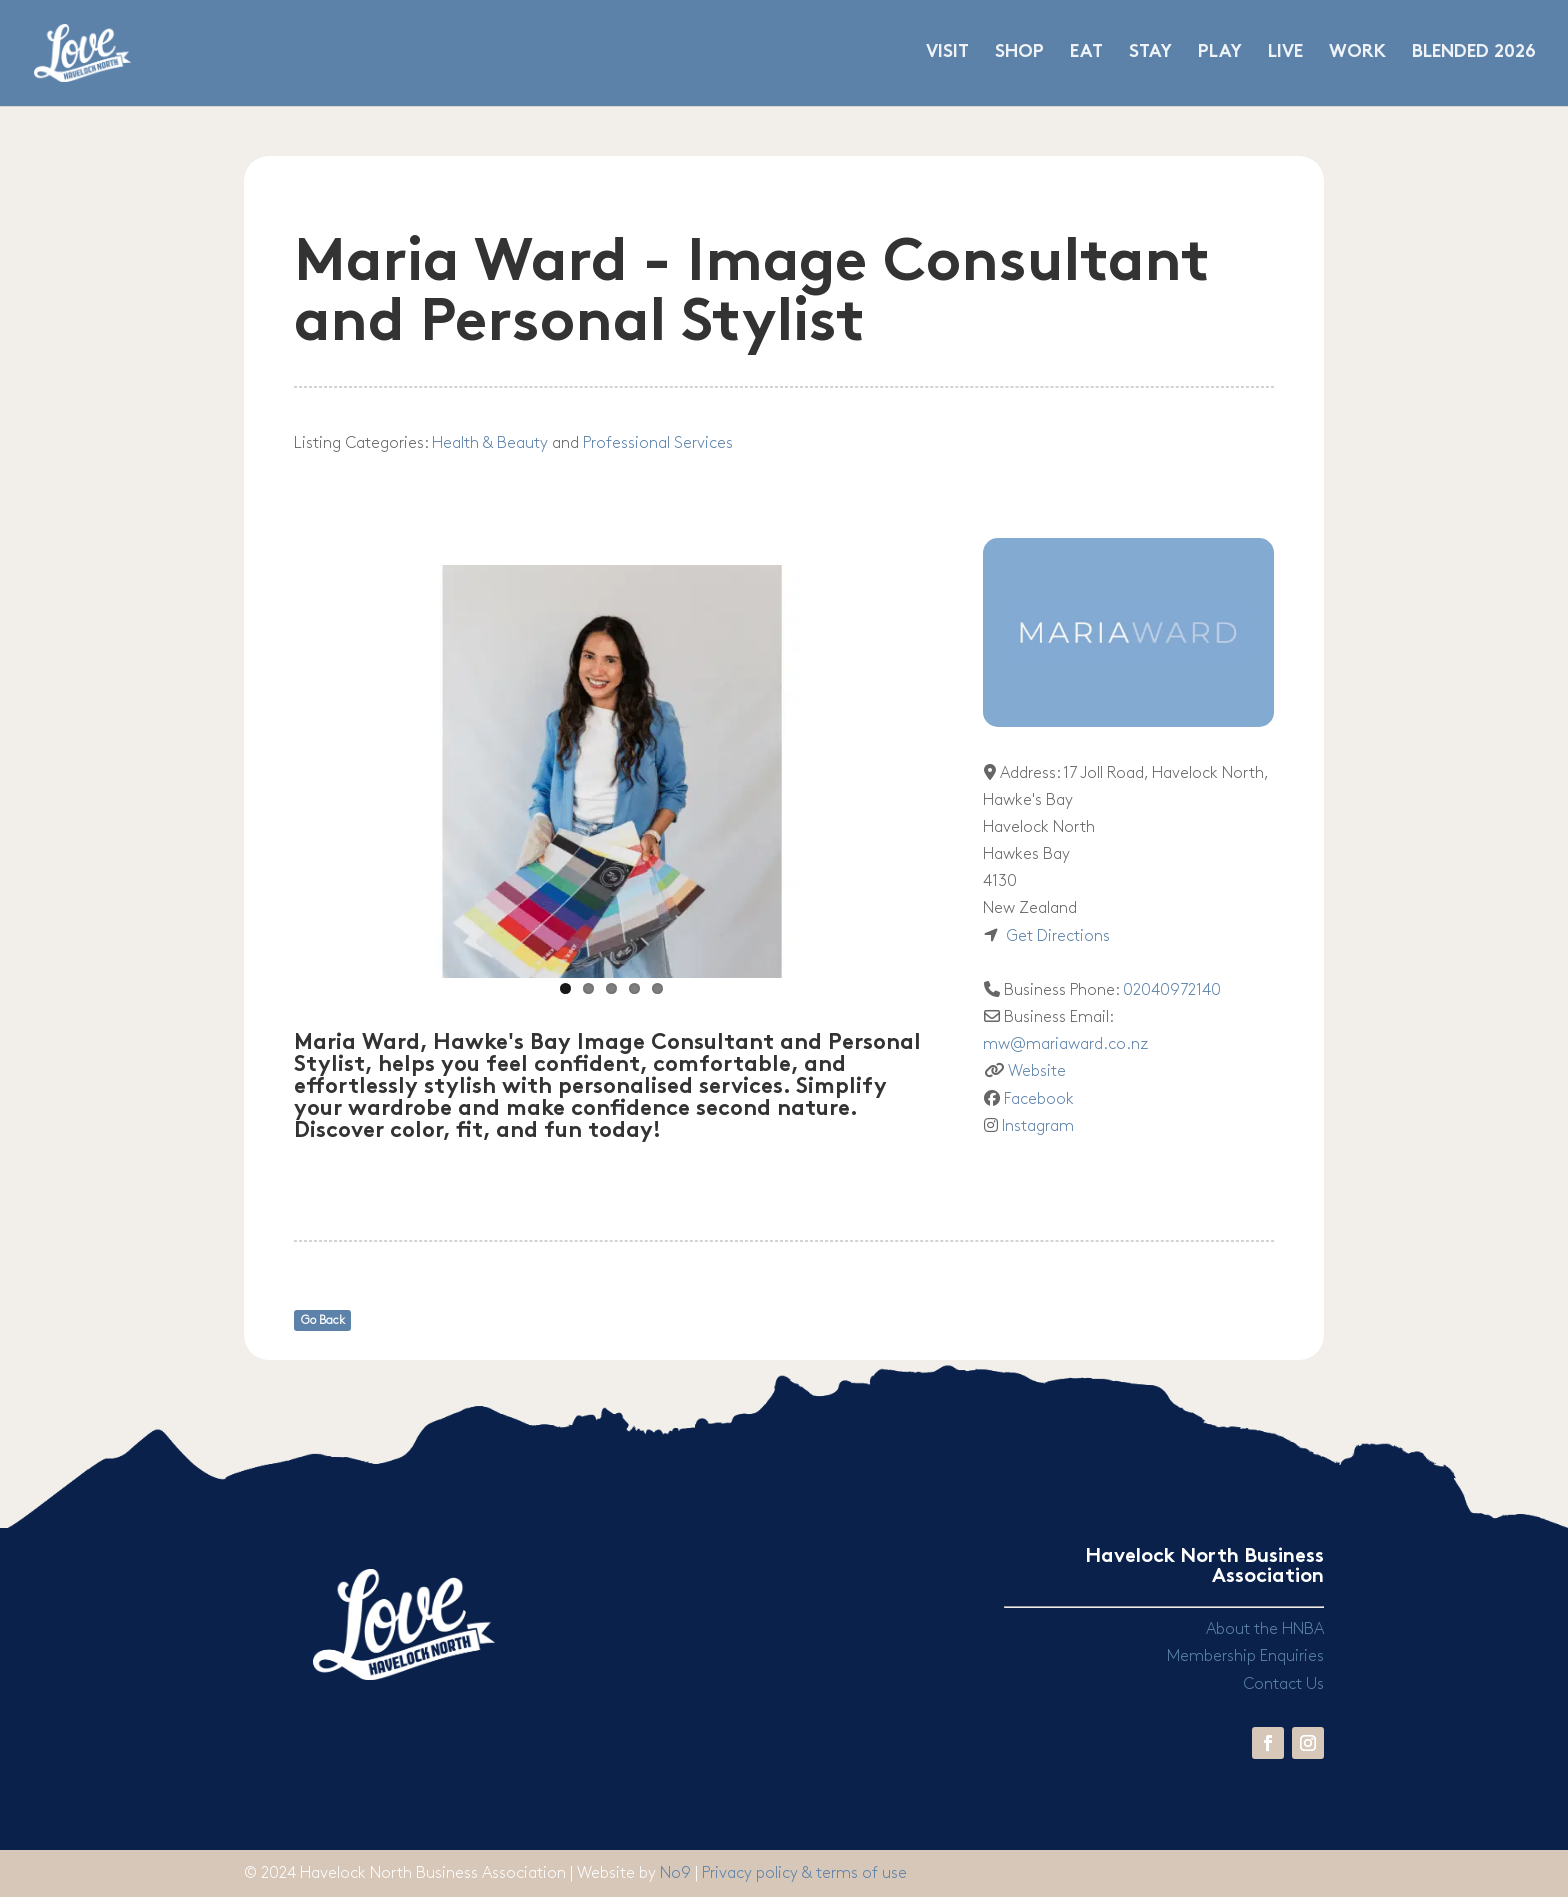  Describe the element at coordinates (947, 53) in the screenshot. I see `VISIT` at that location.